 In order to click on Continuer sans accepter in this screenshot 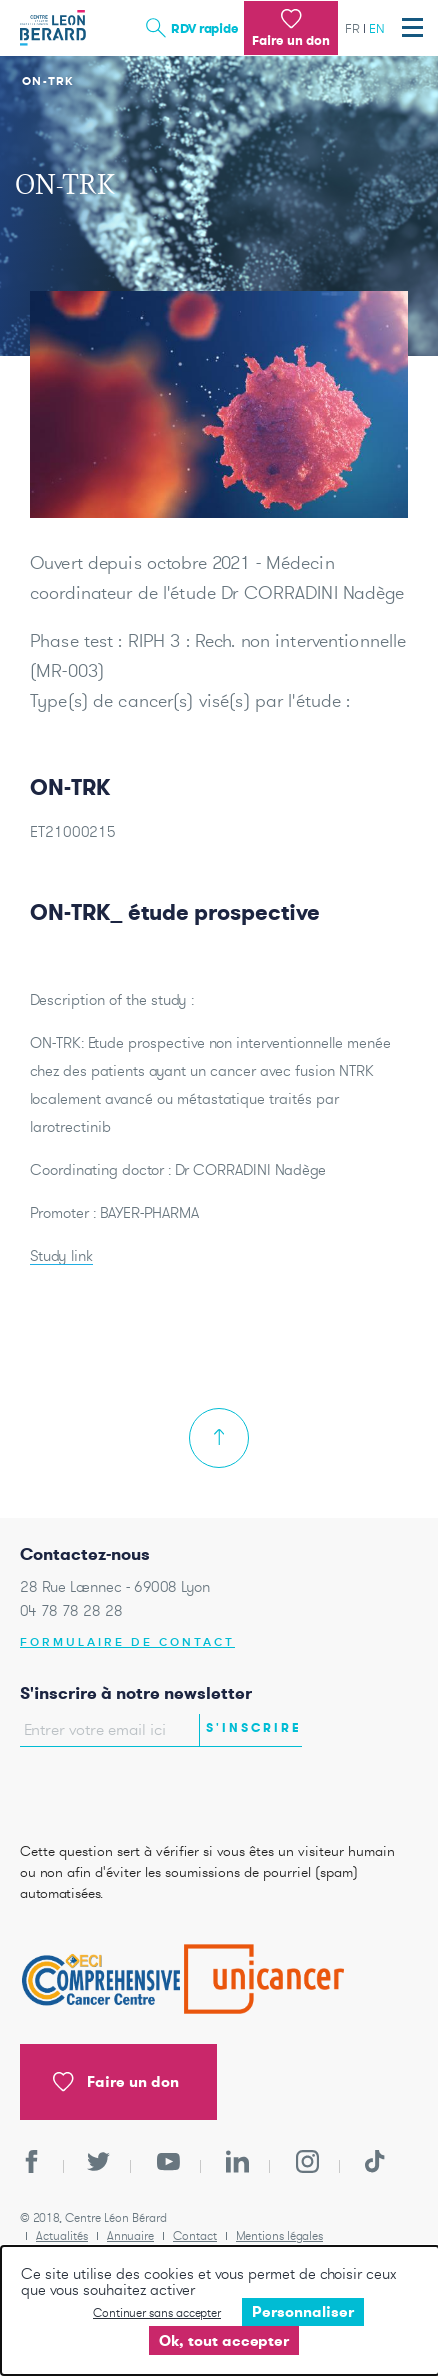, I will do `click(157, 2312)`.